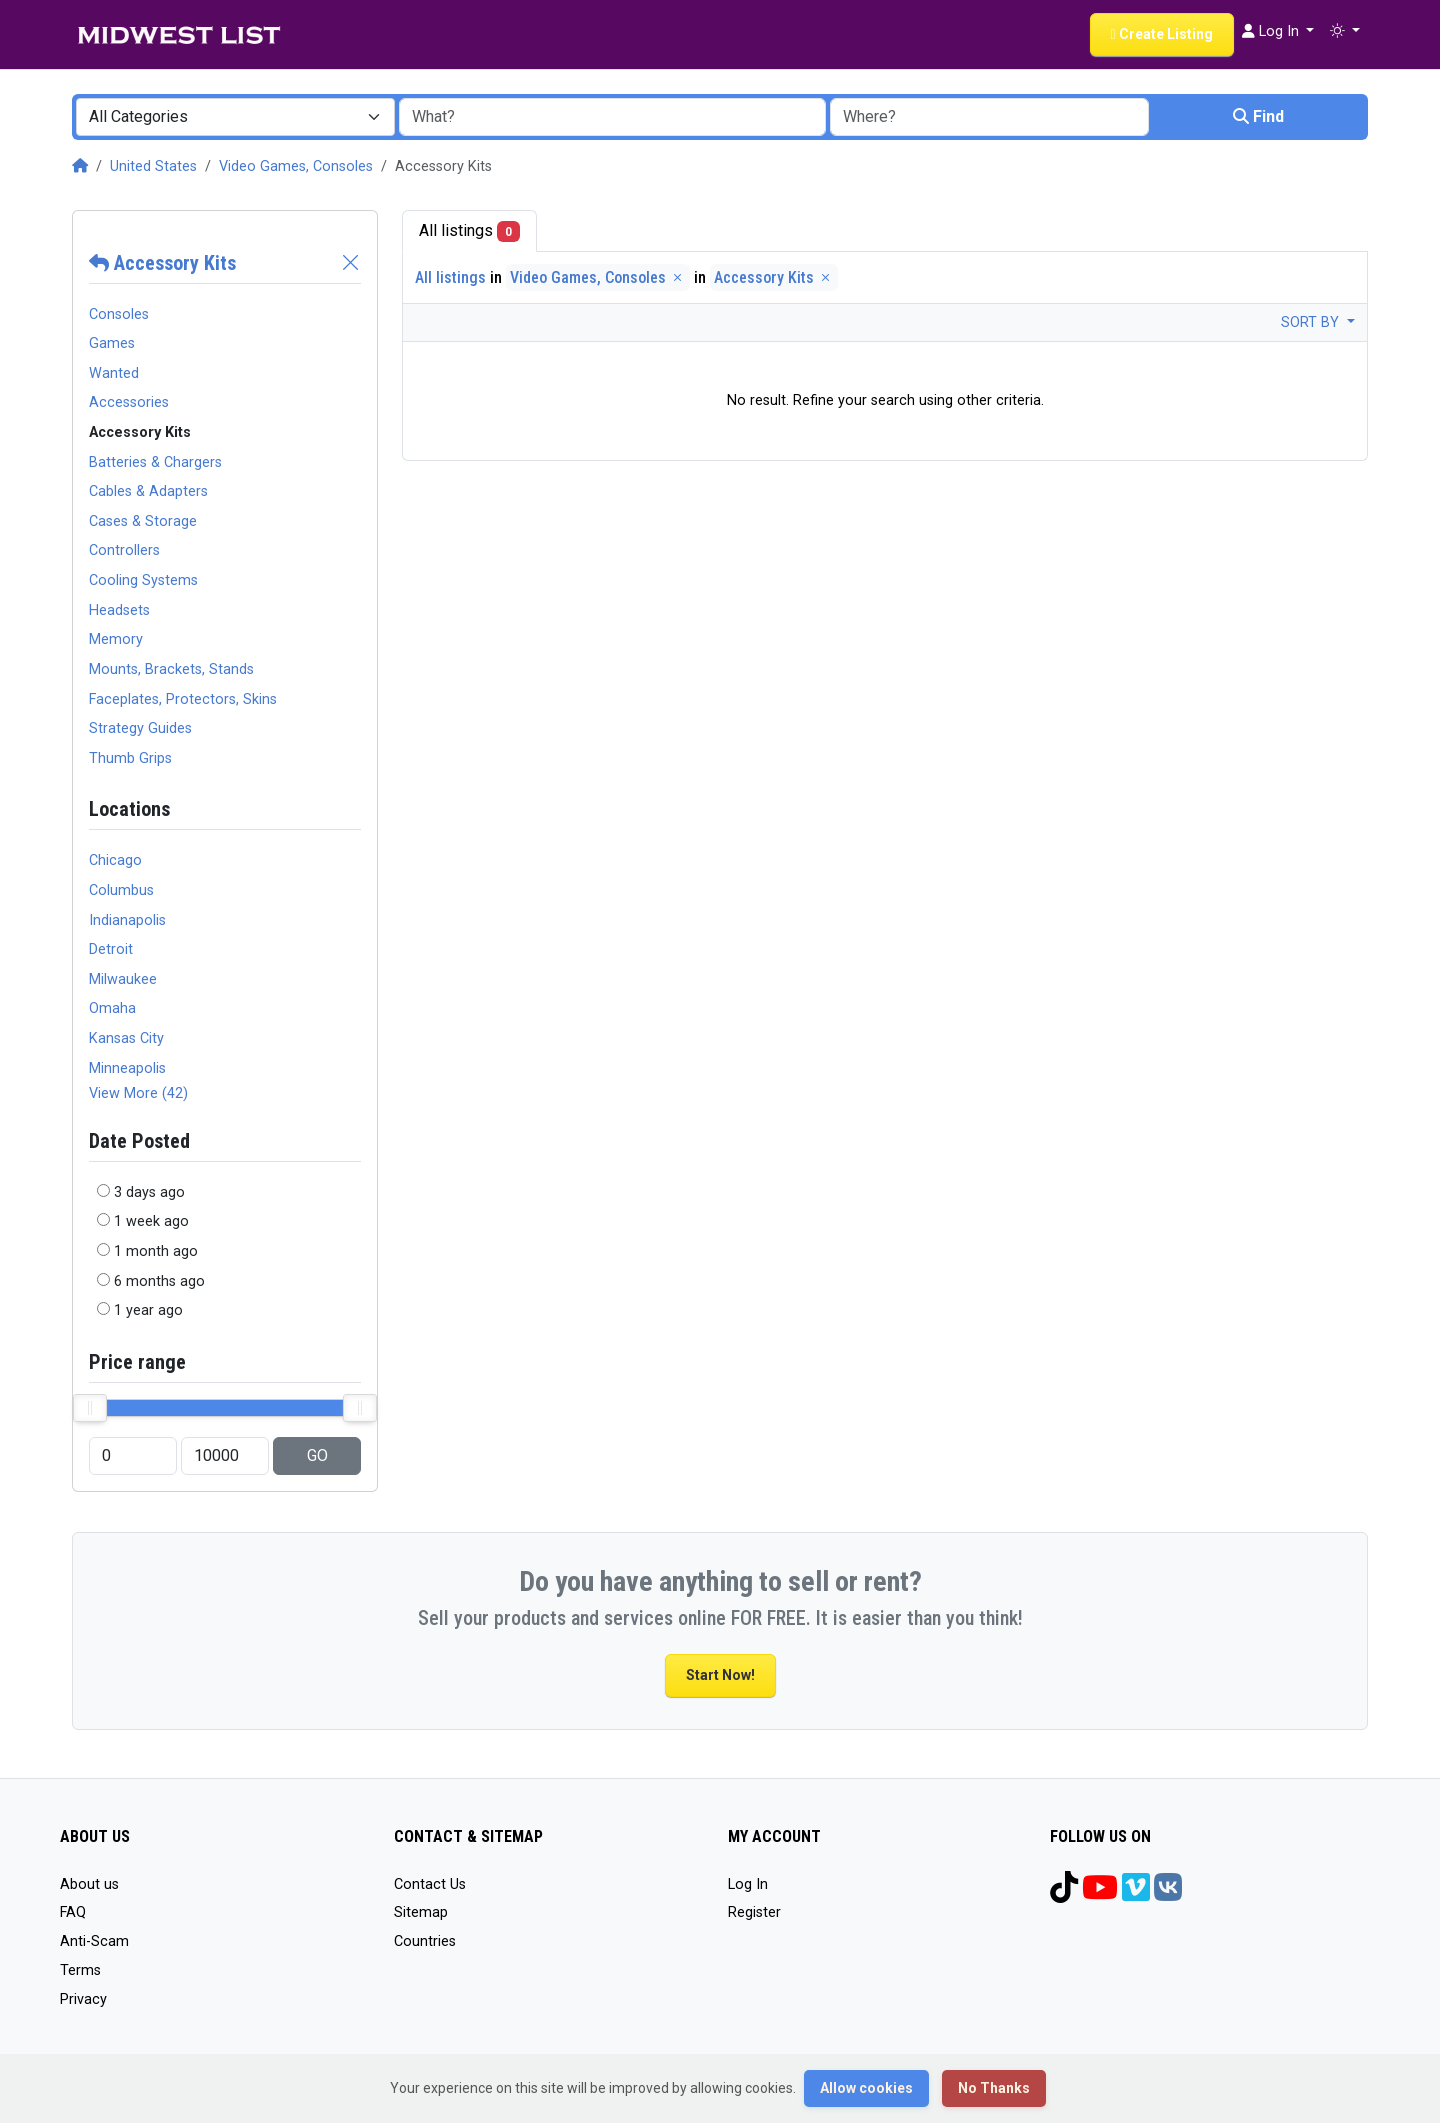 The image size is (1440, 2123). What do you see at coordinates (89, 1884) in the screenshot?
I see `About us` at bounding box center [89, 1884].